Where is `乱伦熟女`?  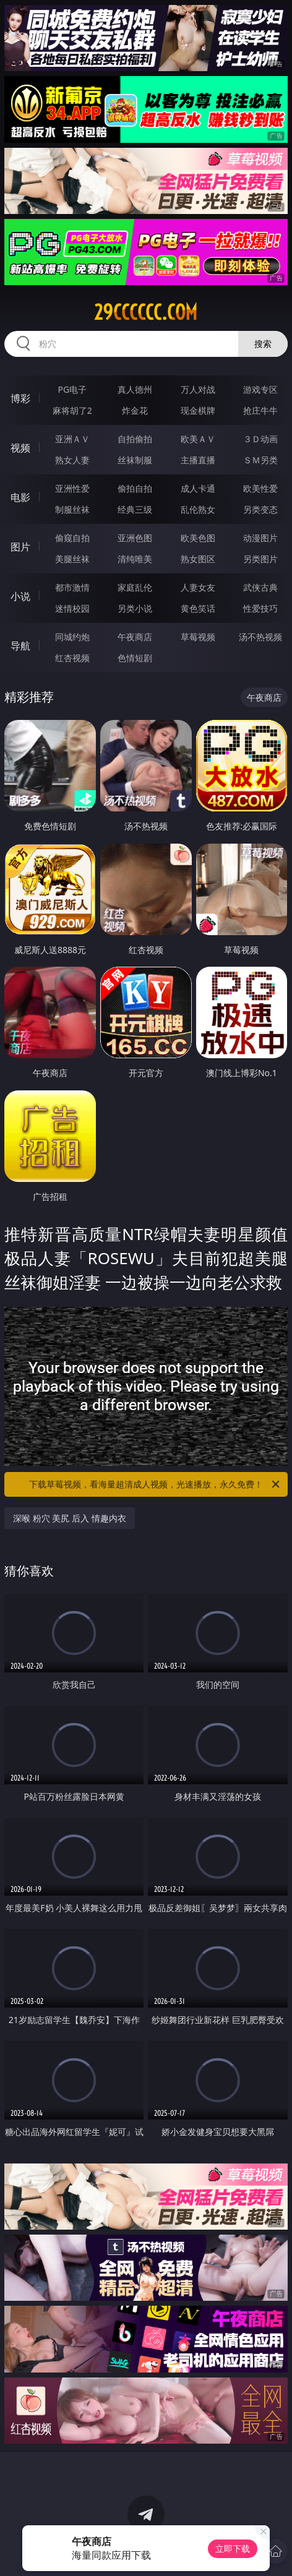
乱伦熟女 is located at coordinates (198, 509).